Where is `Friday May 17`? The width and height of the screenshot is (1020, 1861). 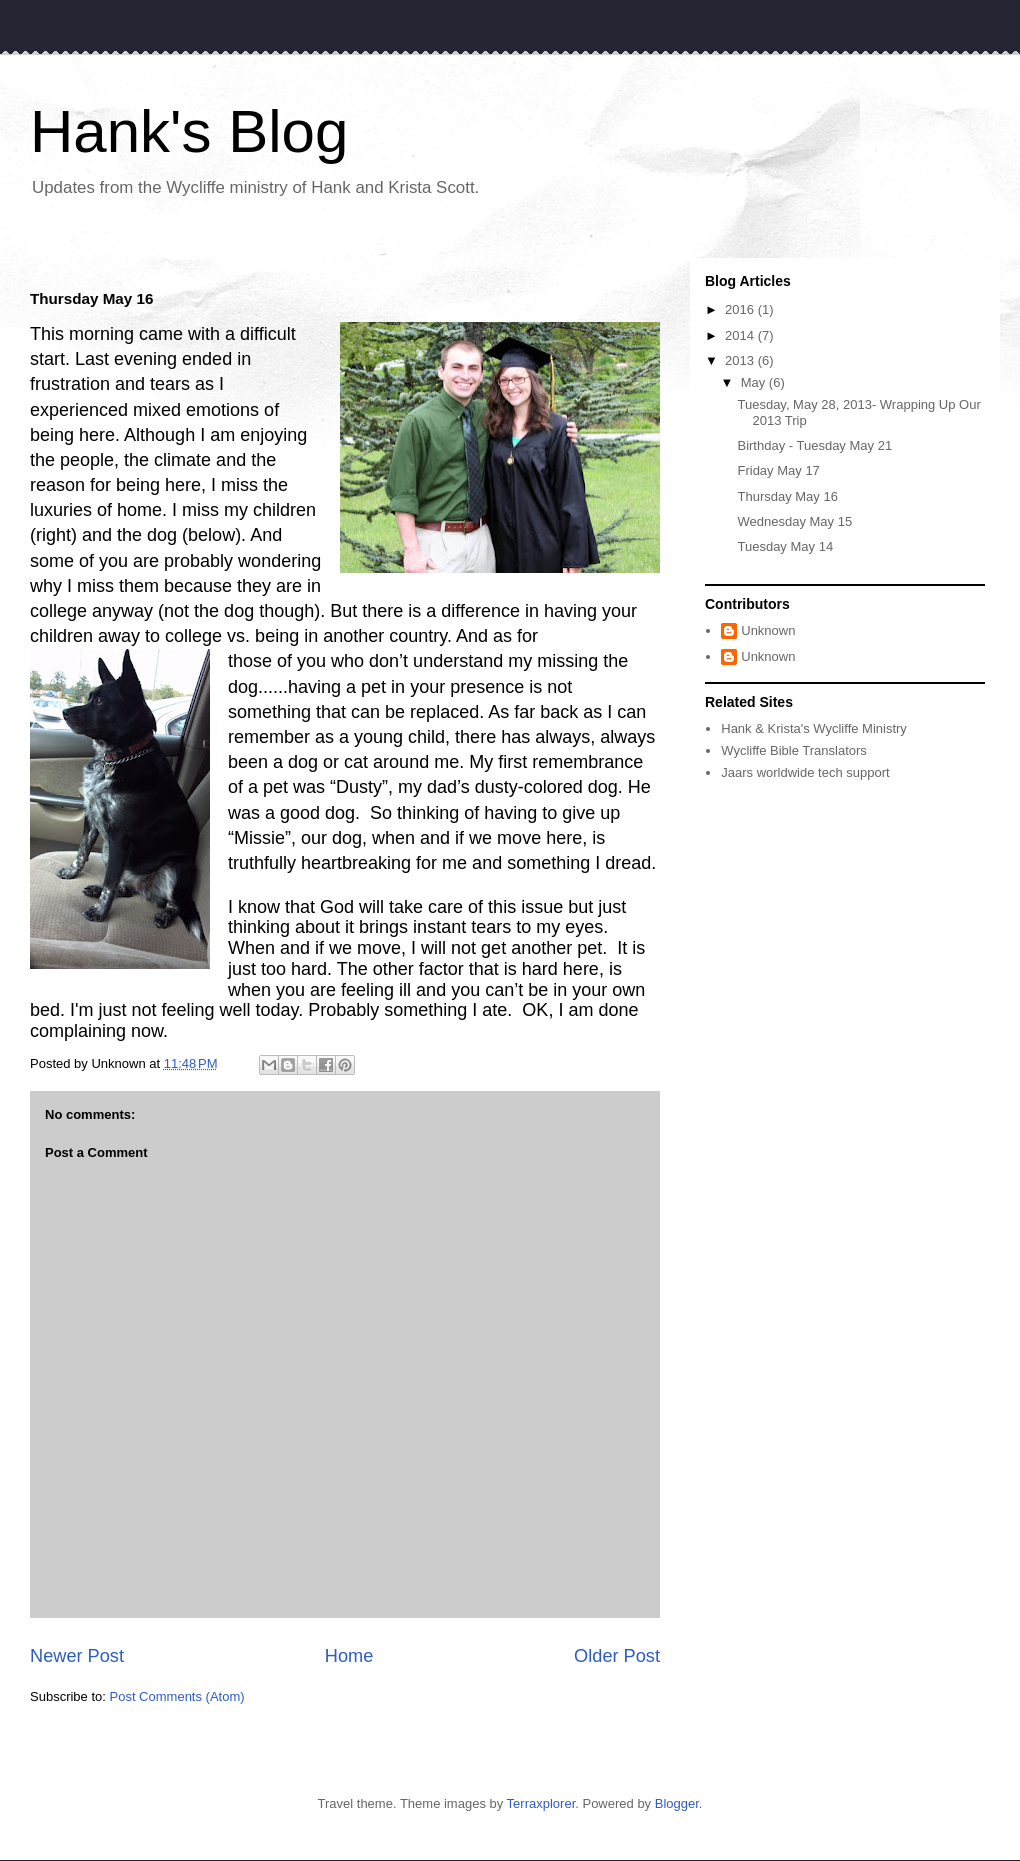
Friday May 17 is located at coordinates (778, 470).